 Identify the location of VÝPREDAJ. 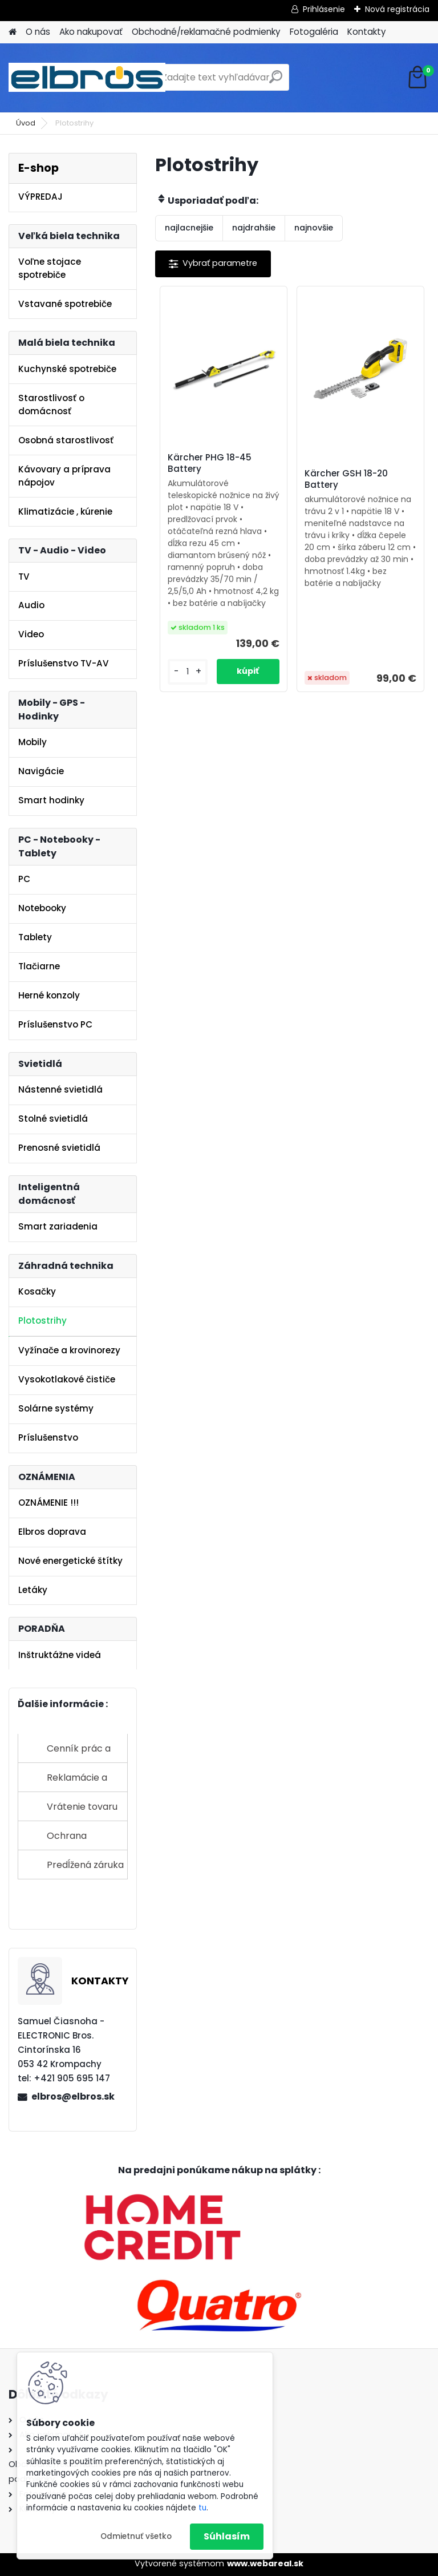
(40, 197).